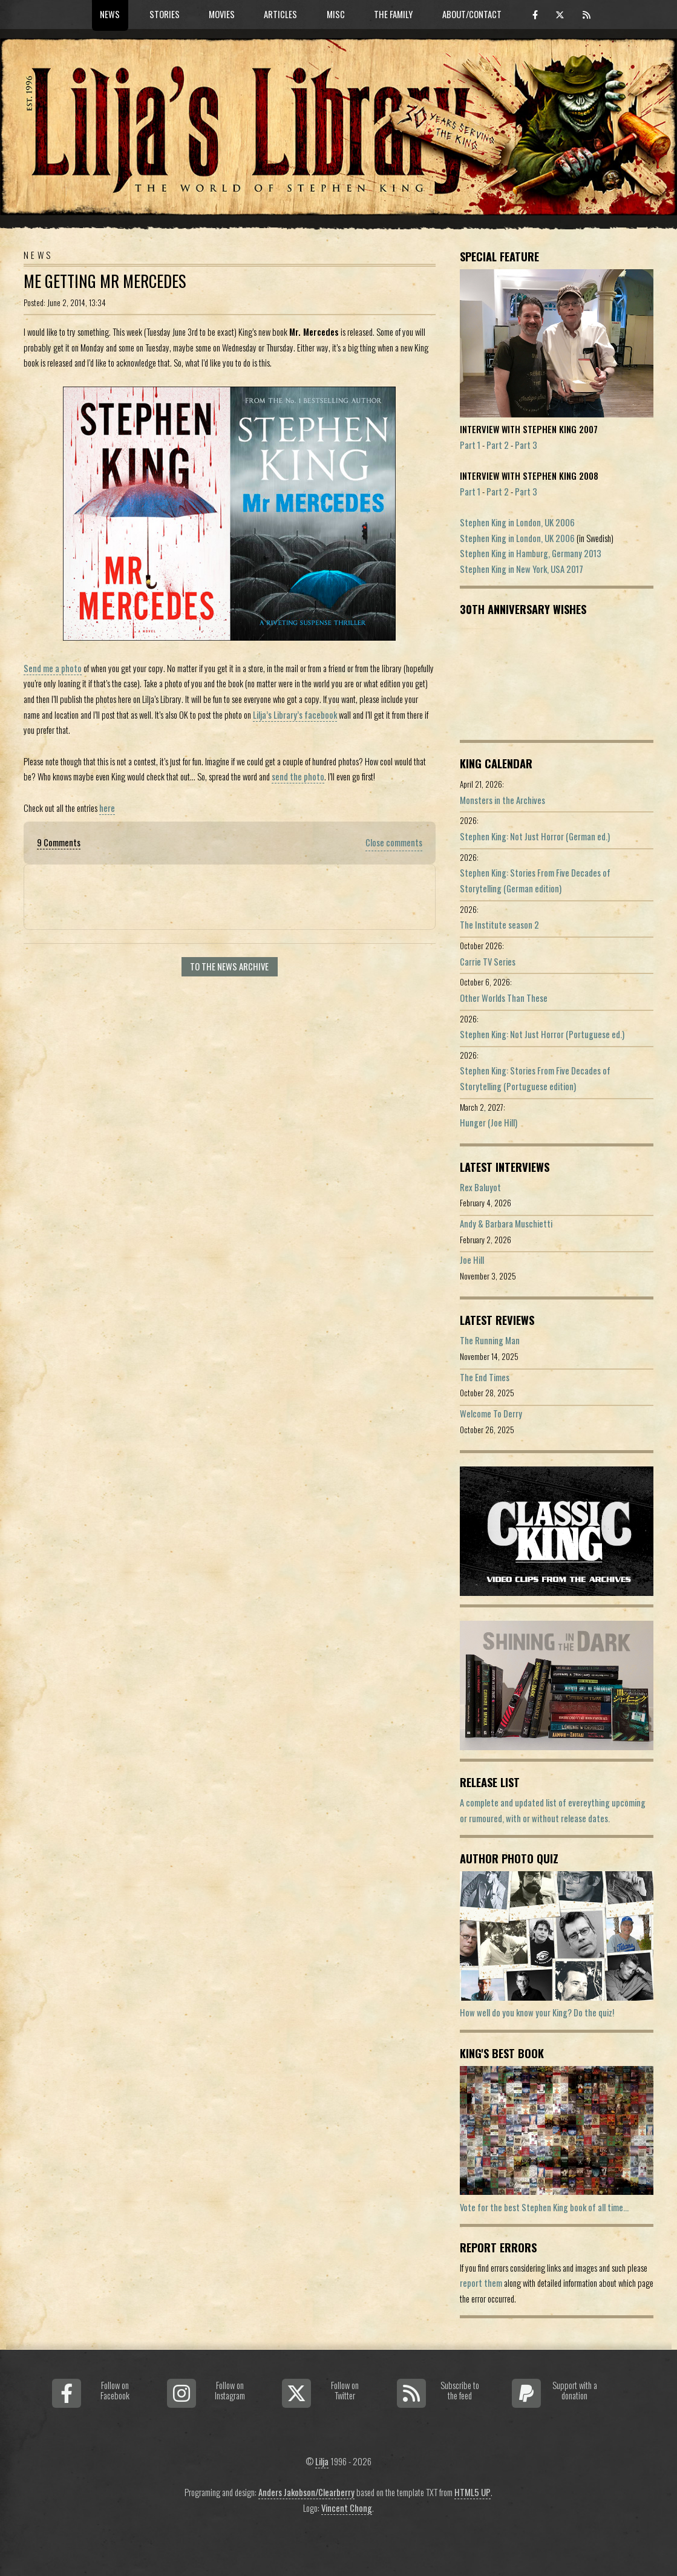  Describe the element at coordinates (484, 1377) in the screenshot. I see `The End Times` at that location.